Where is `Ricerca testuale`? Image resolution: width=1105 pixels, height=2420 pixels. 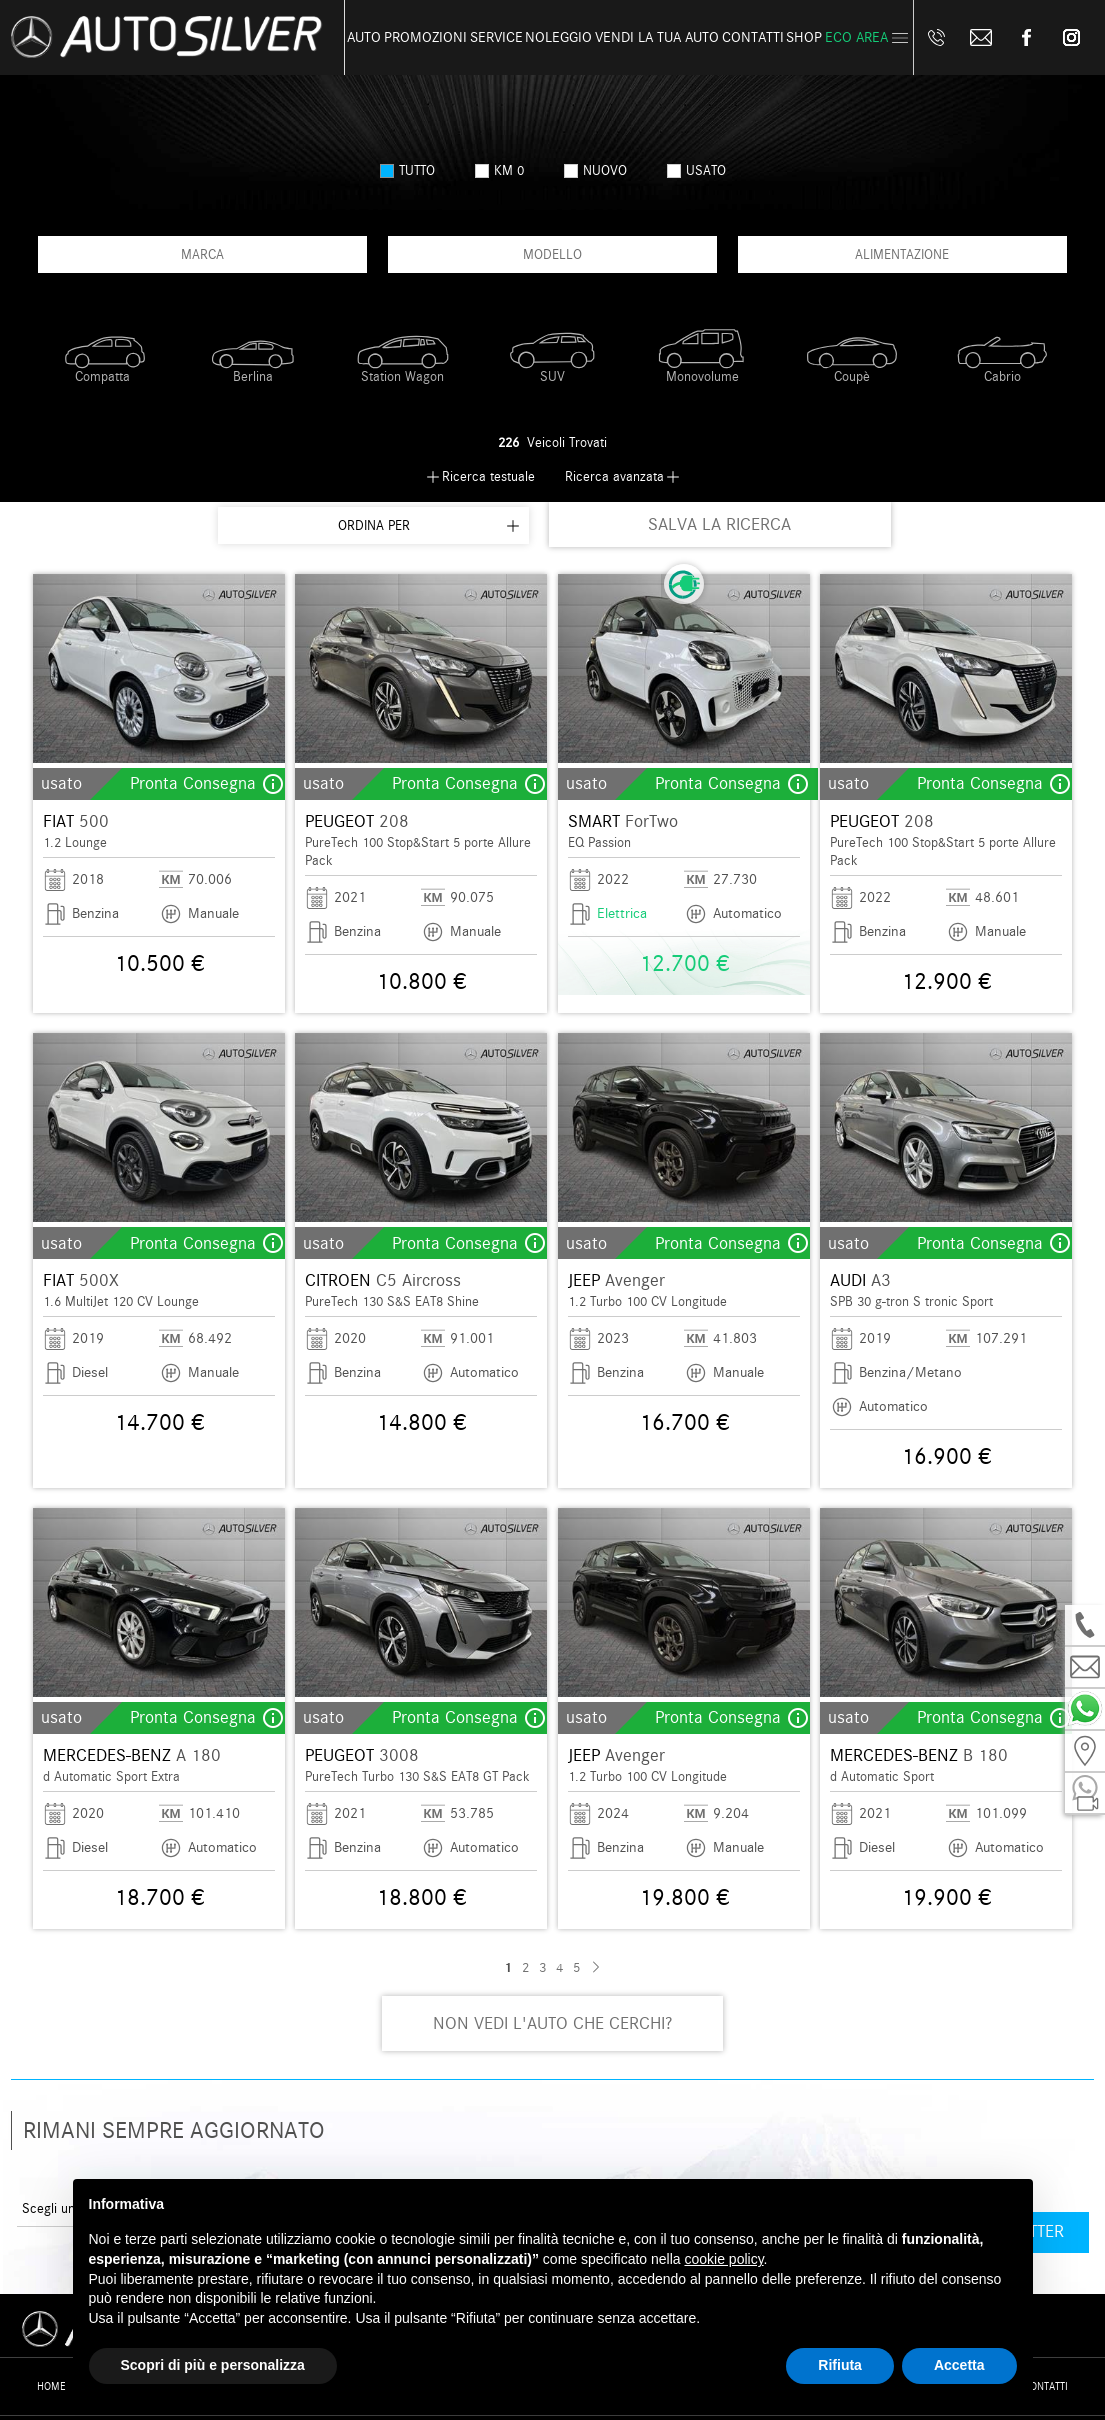
Ricerca testuale is located at coordinates (488, 476).